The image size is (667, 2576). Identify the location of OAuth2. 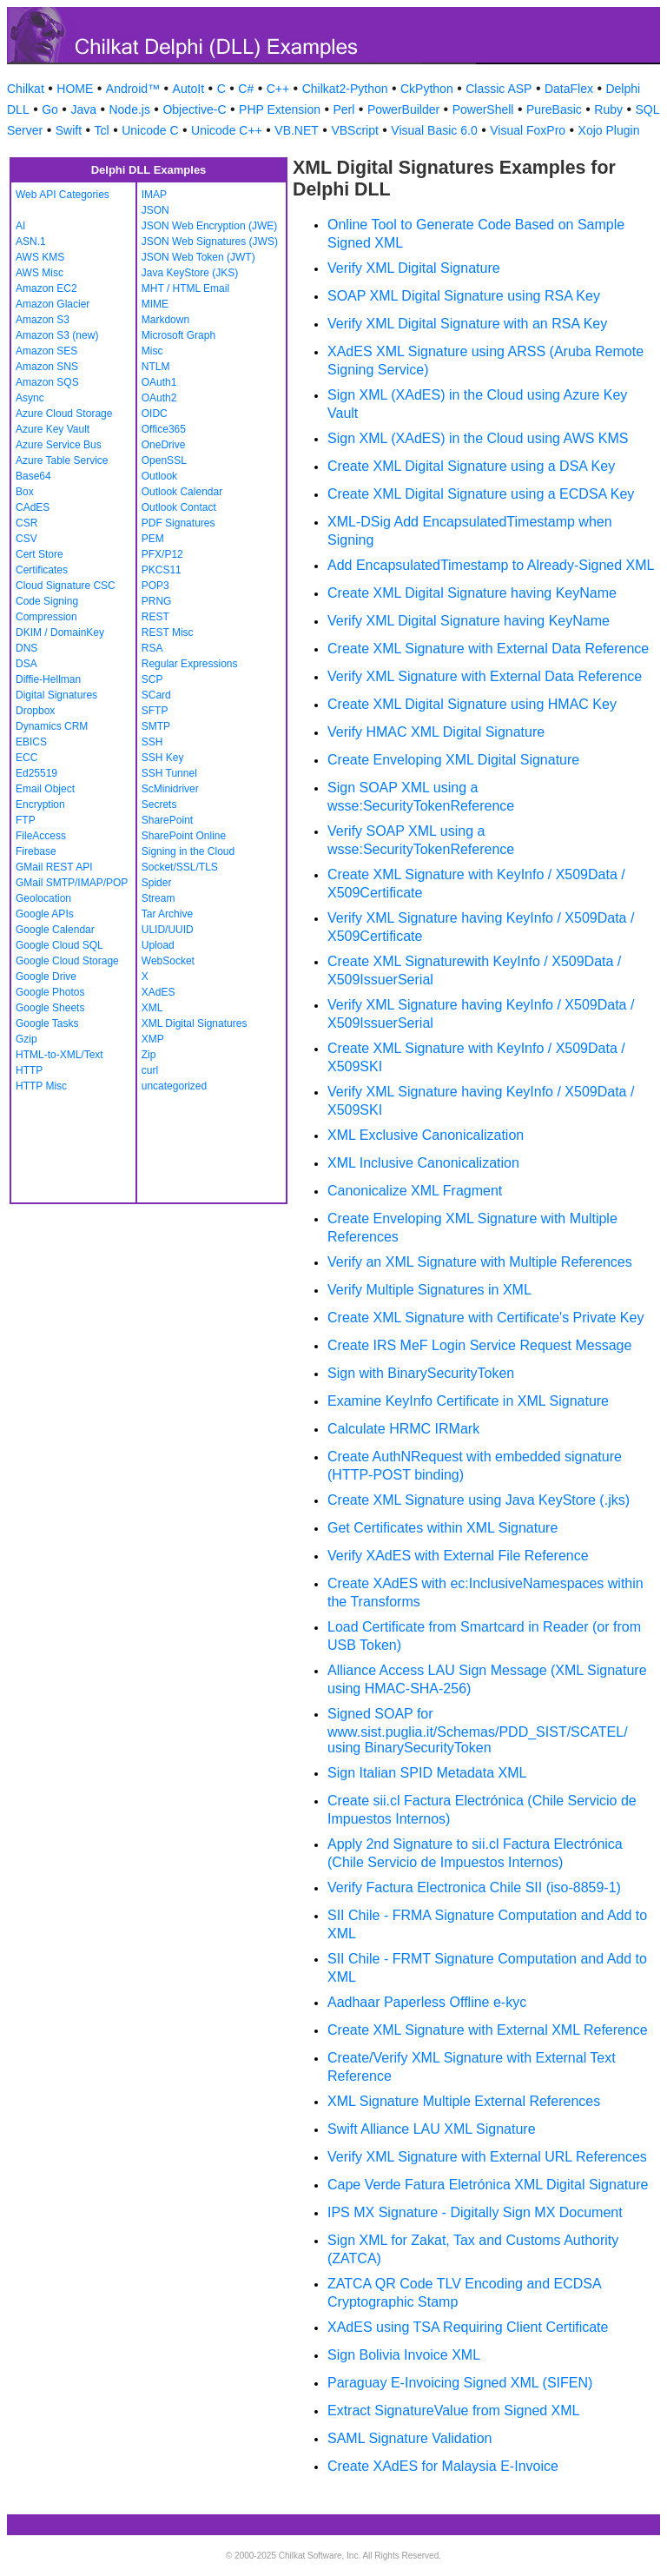
(159, 398).